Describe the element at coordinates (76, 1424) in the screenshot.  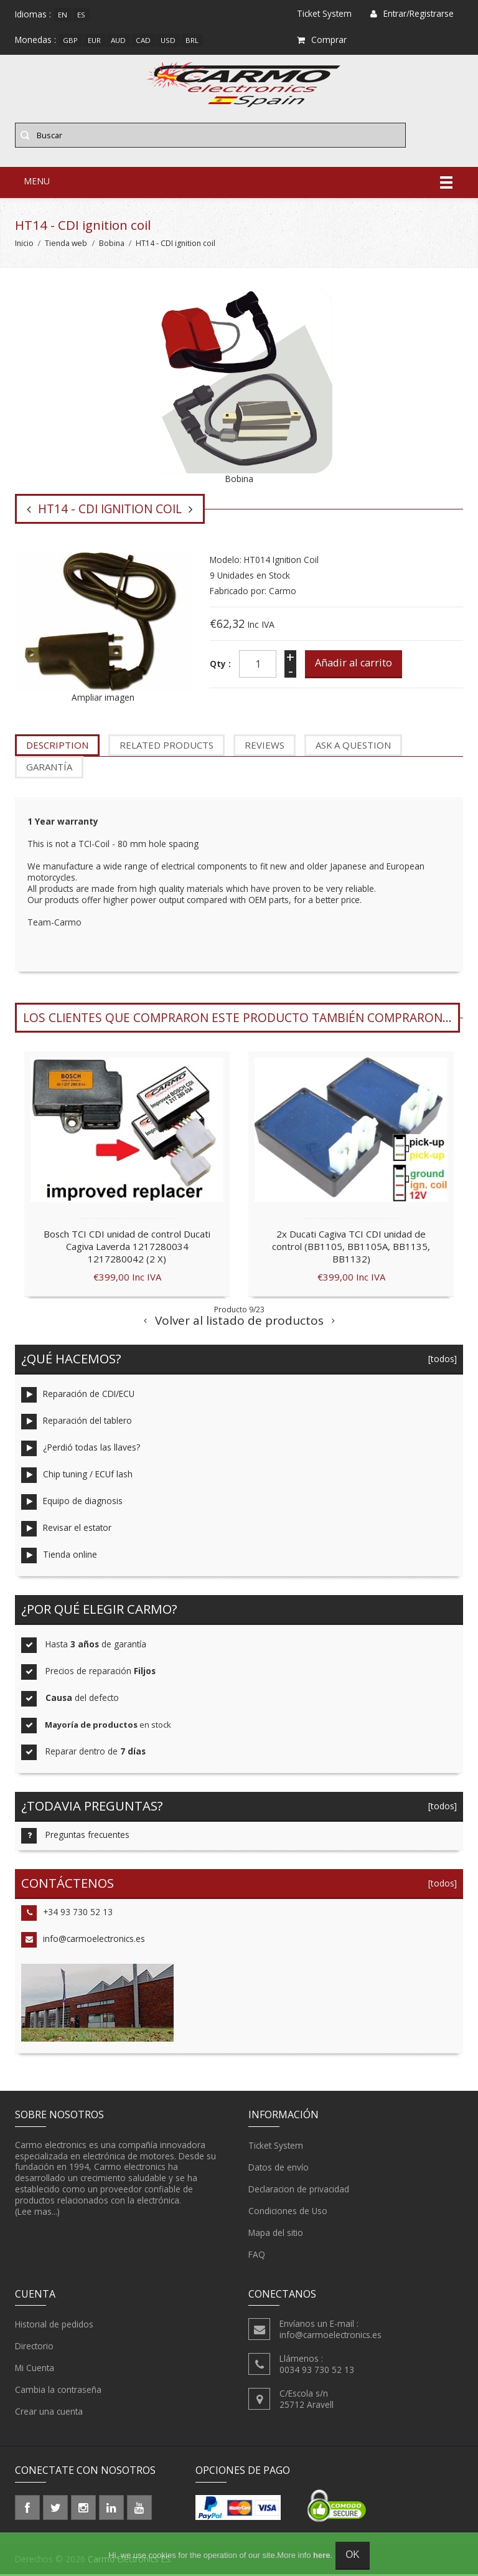
I see `Reparación del tablero` at that location.